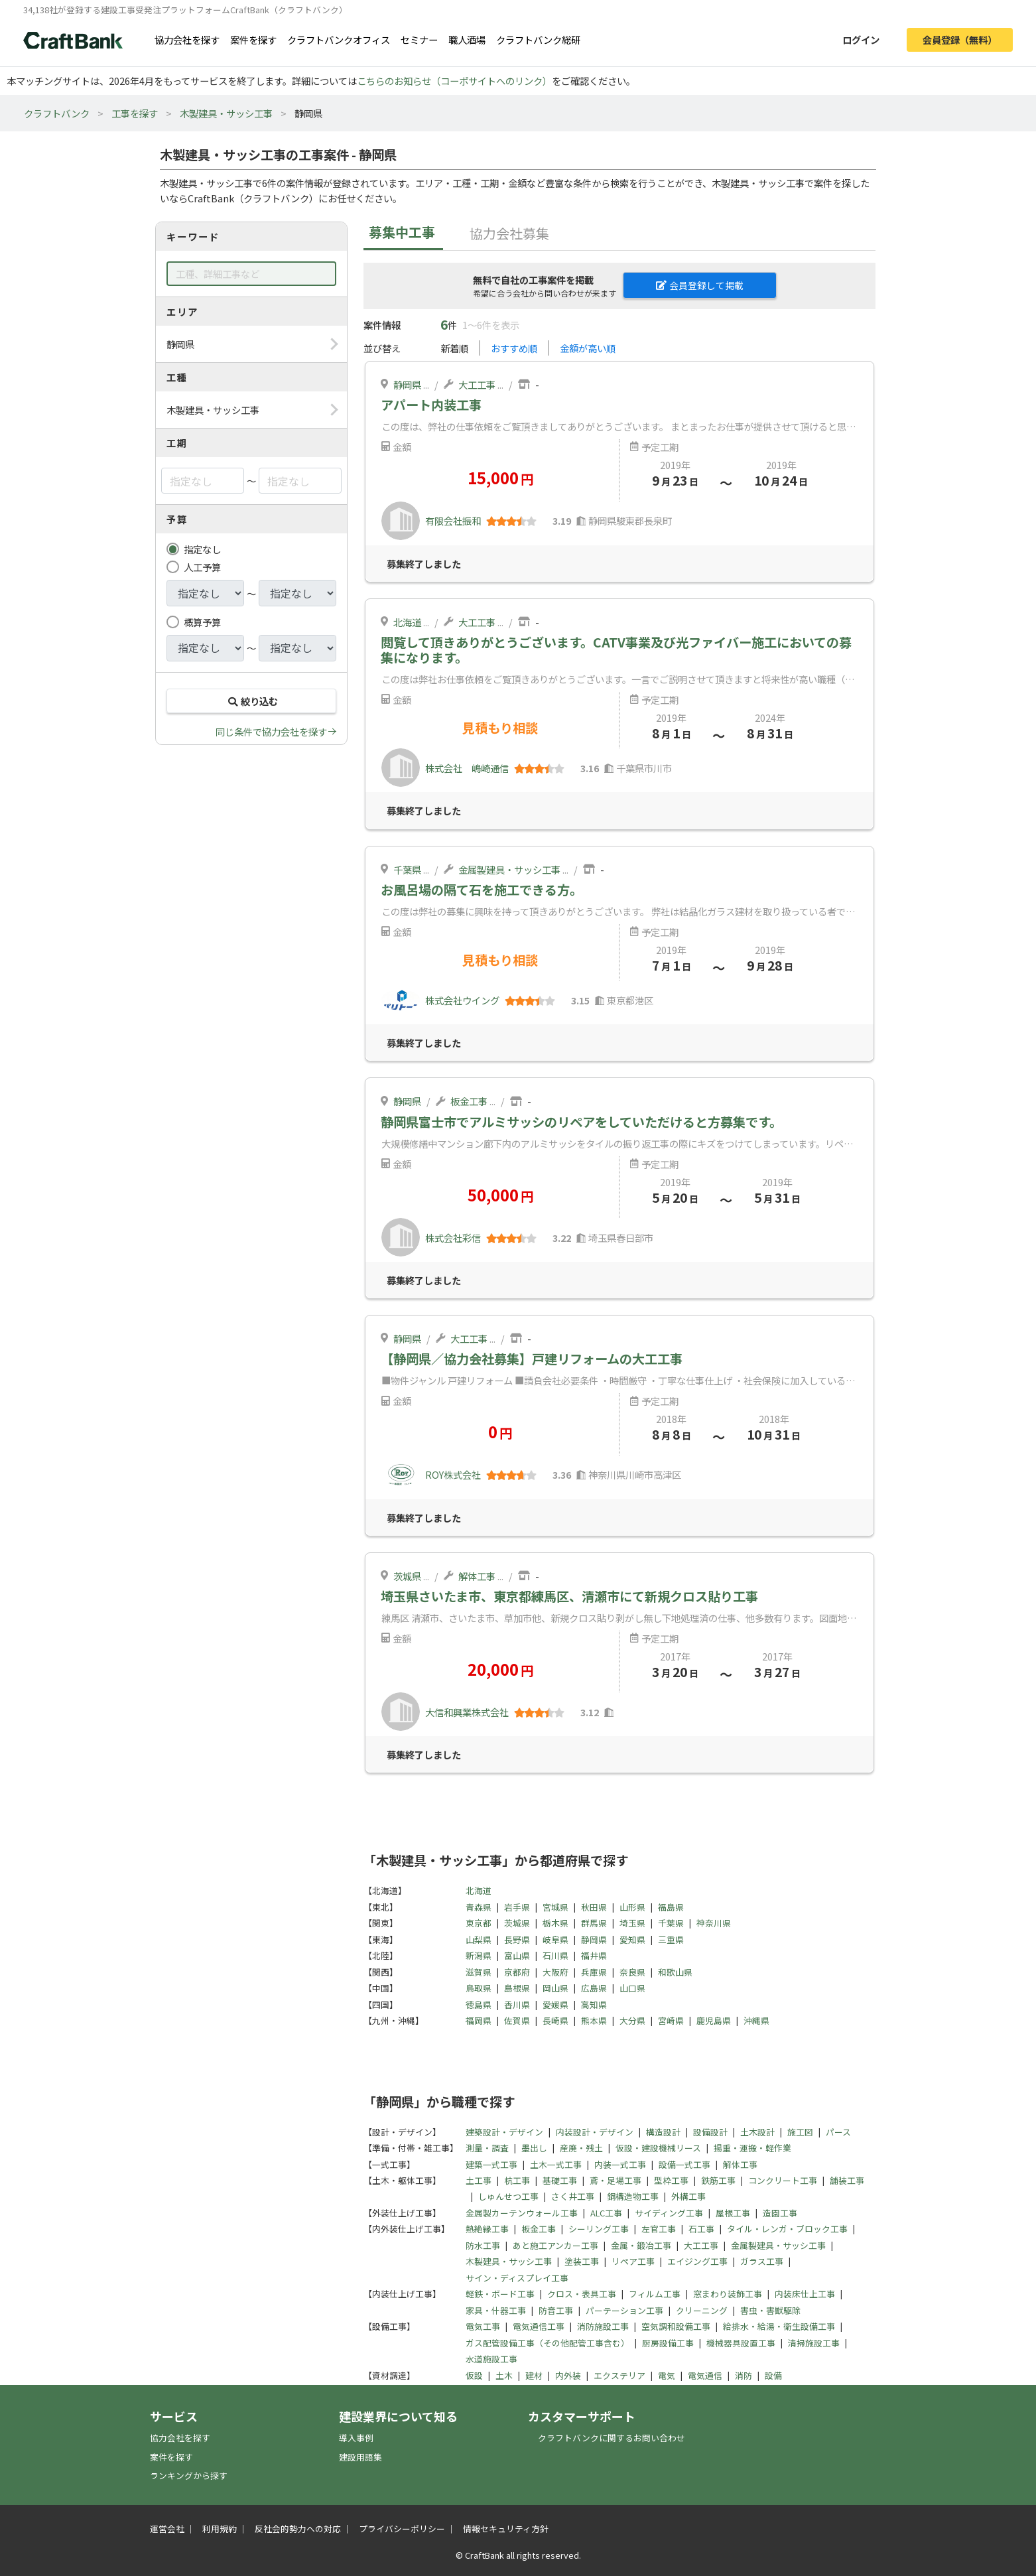  I want to click on 水道施設工事, so click(491, 2358).